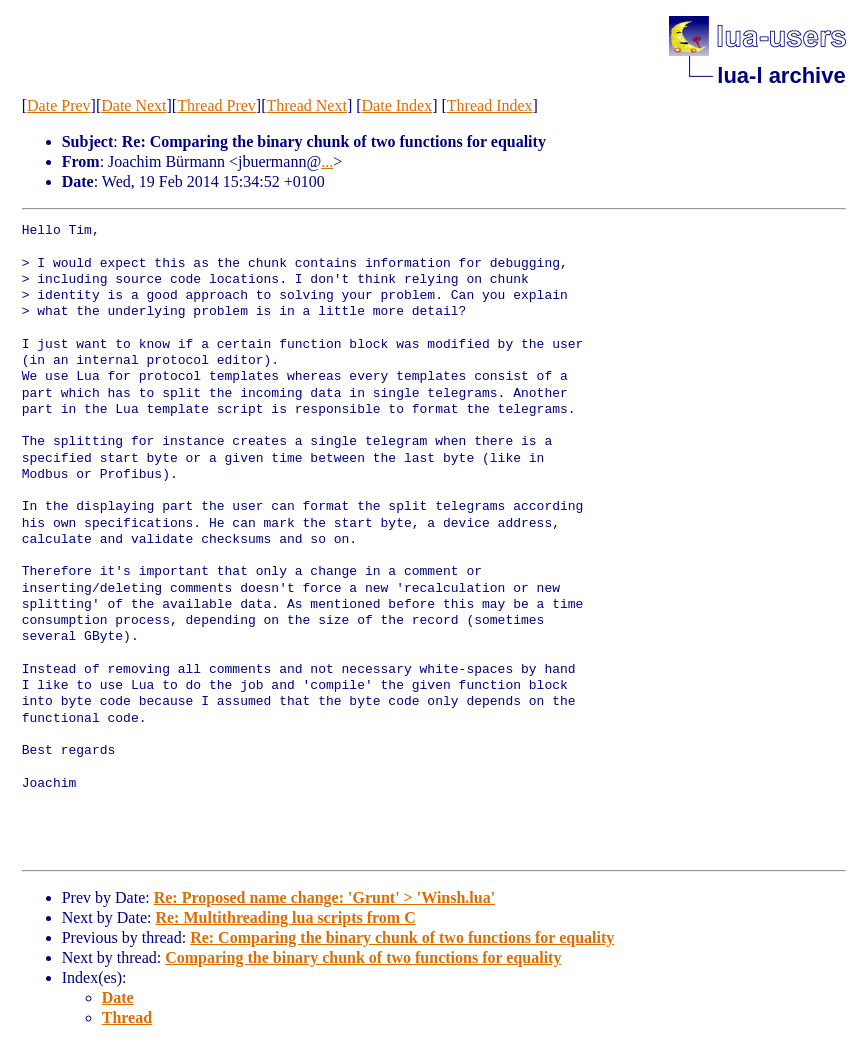  What do you see at coordinates (397, 105) in the screenshot?
I see `Date Index` at bounding box center [397, 105].